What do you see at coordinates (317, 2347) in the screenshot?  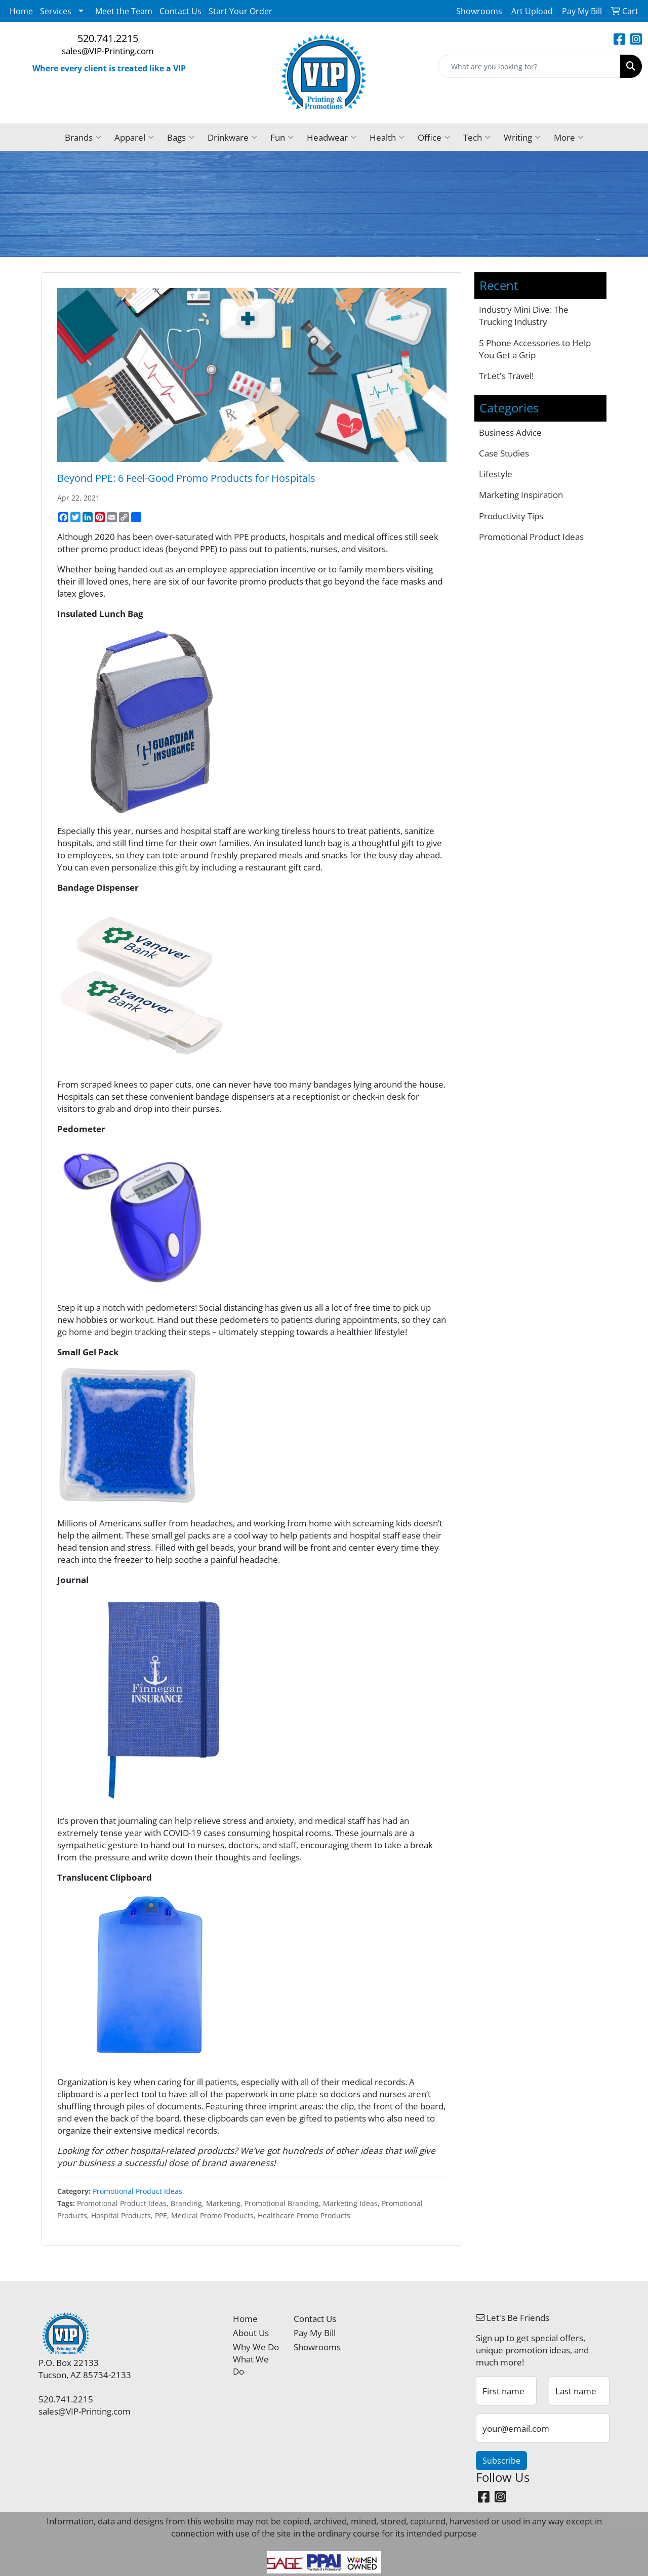 I see `Showrooms` at bounding box center [317, 2347].